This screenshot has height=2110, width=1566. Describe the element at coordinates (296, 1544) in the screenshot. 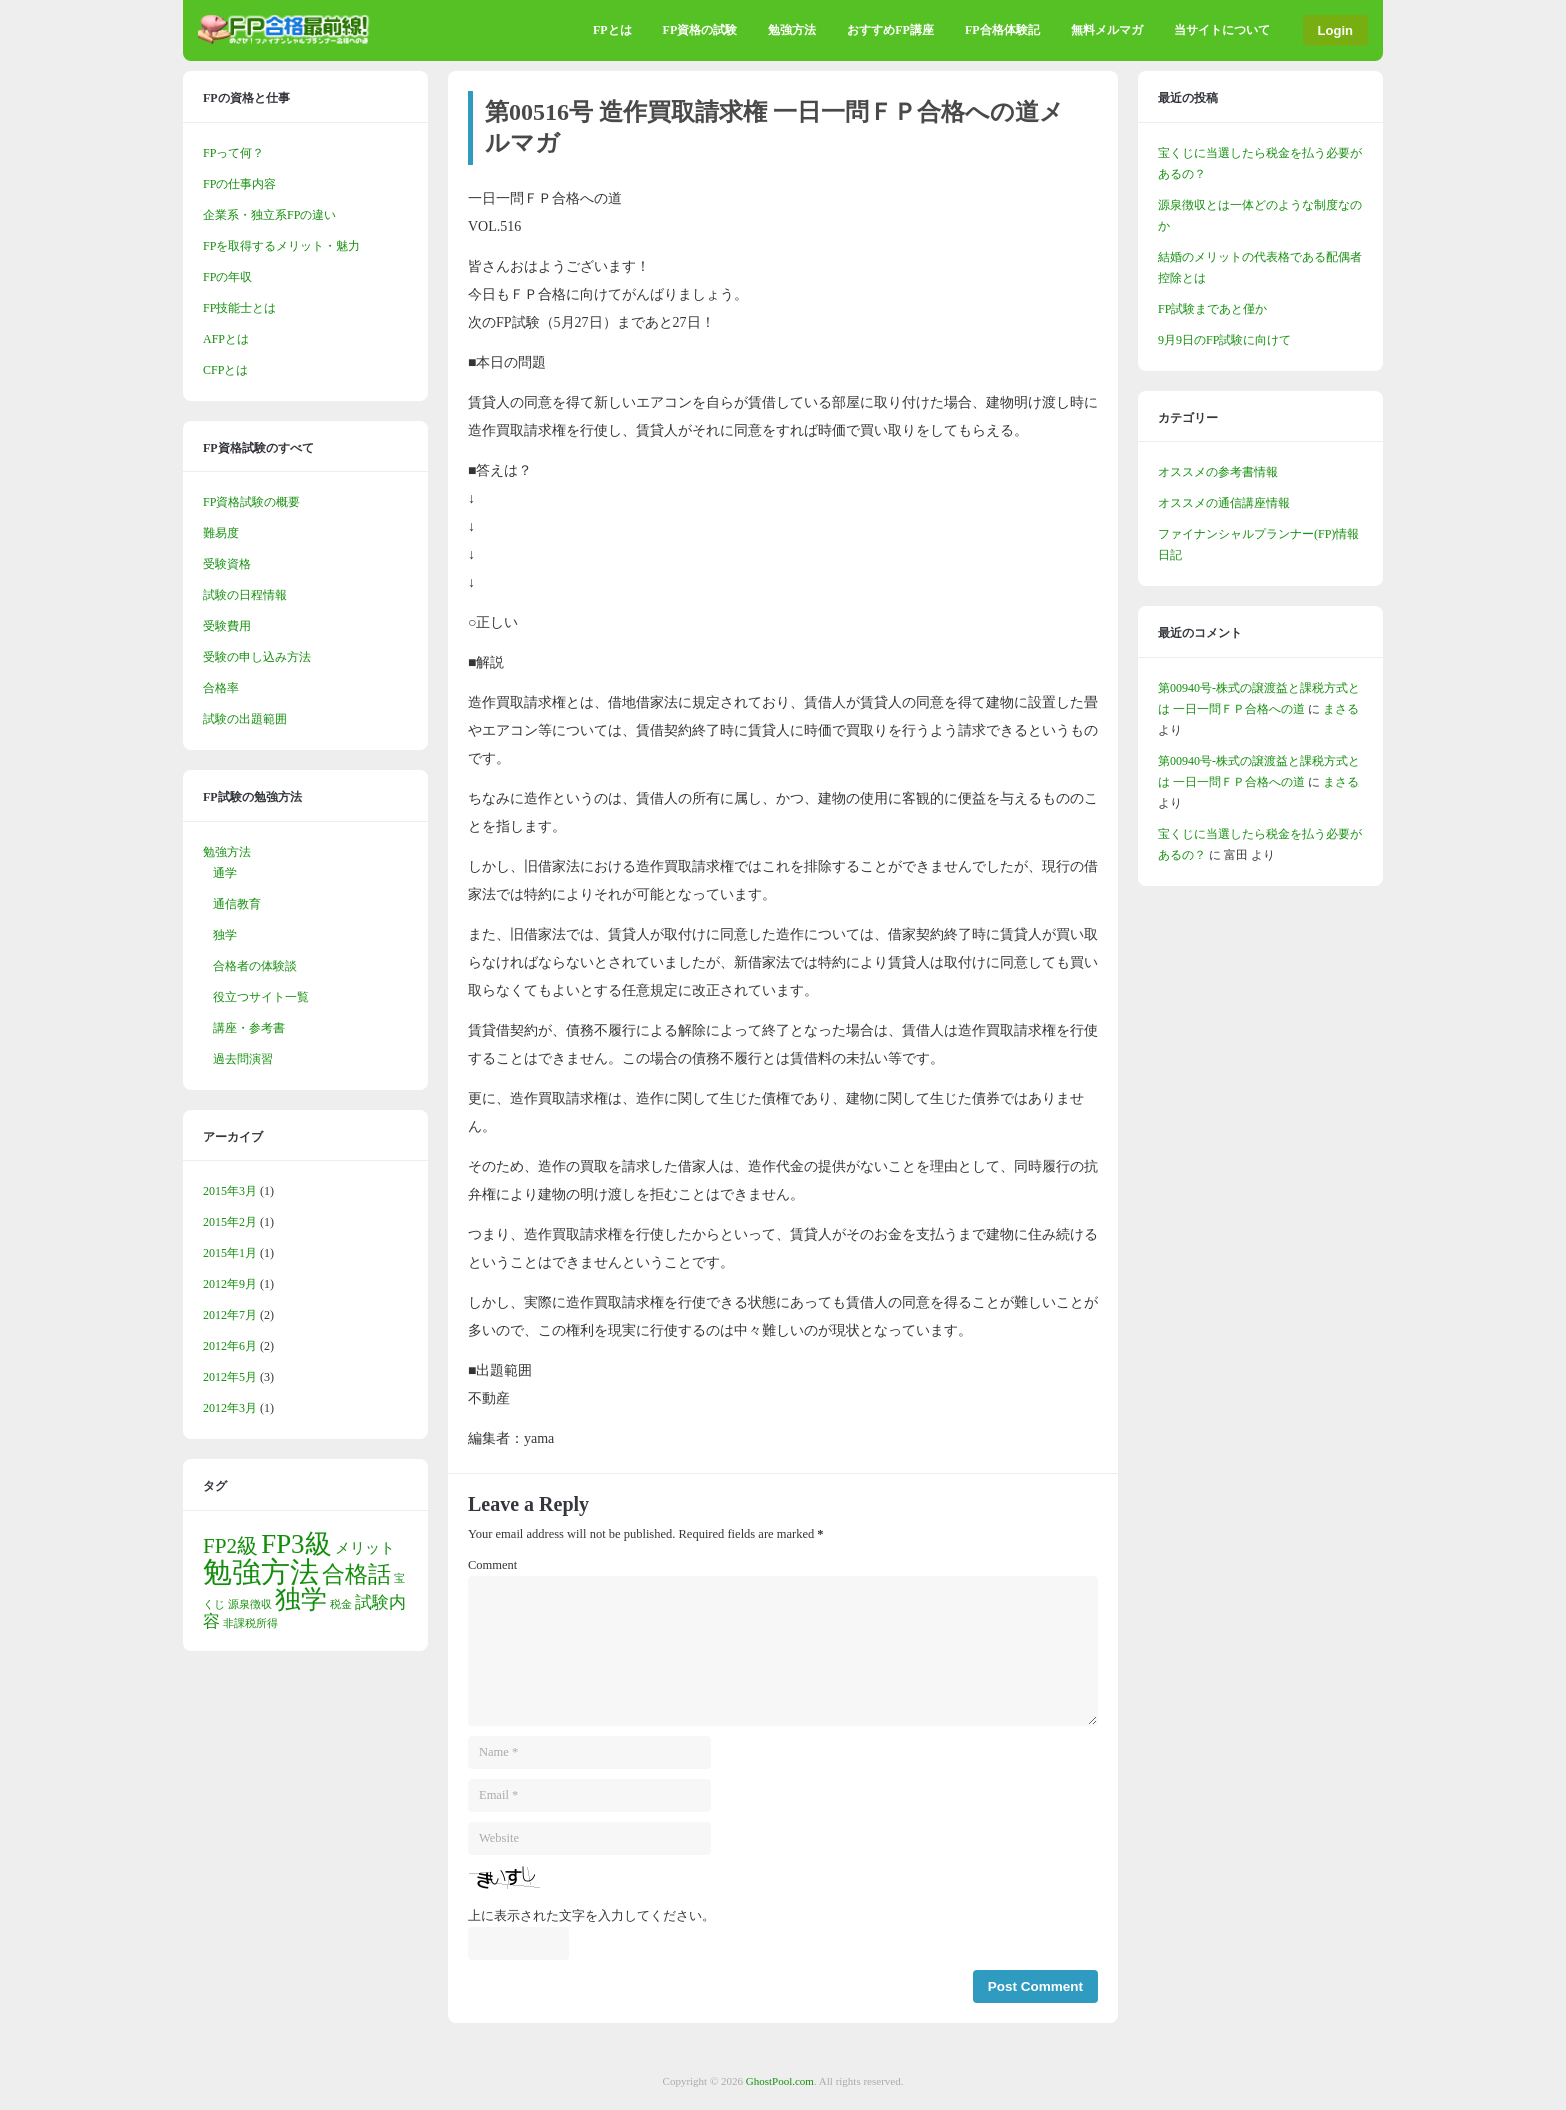

I see `FP3級 [FP3級 (10個の項目)]` at that location.